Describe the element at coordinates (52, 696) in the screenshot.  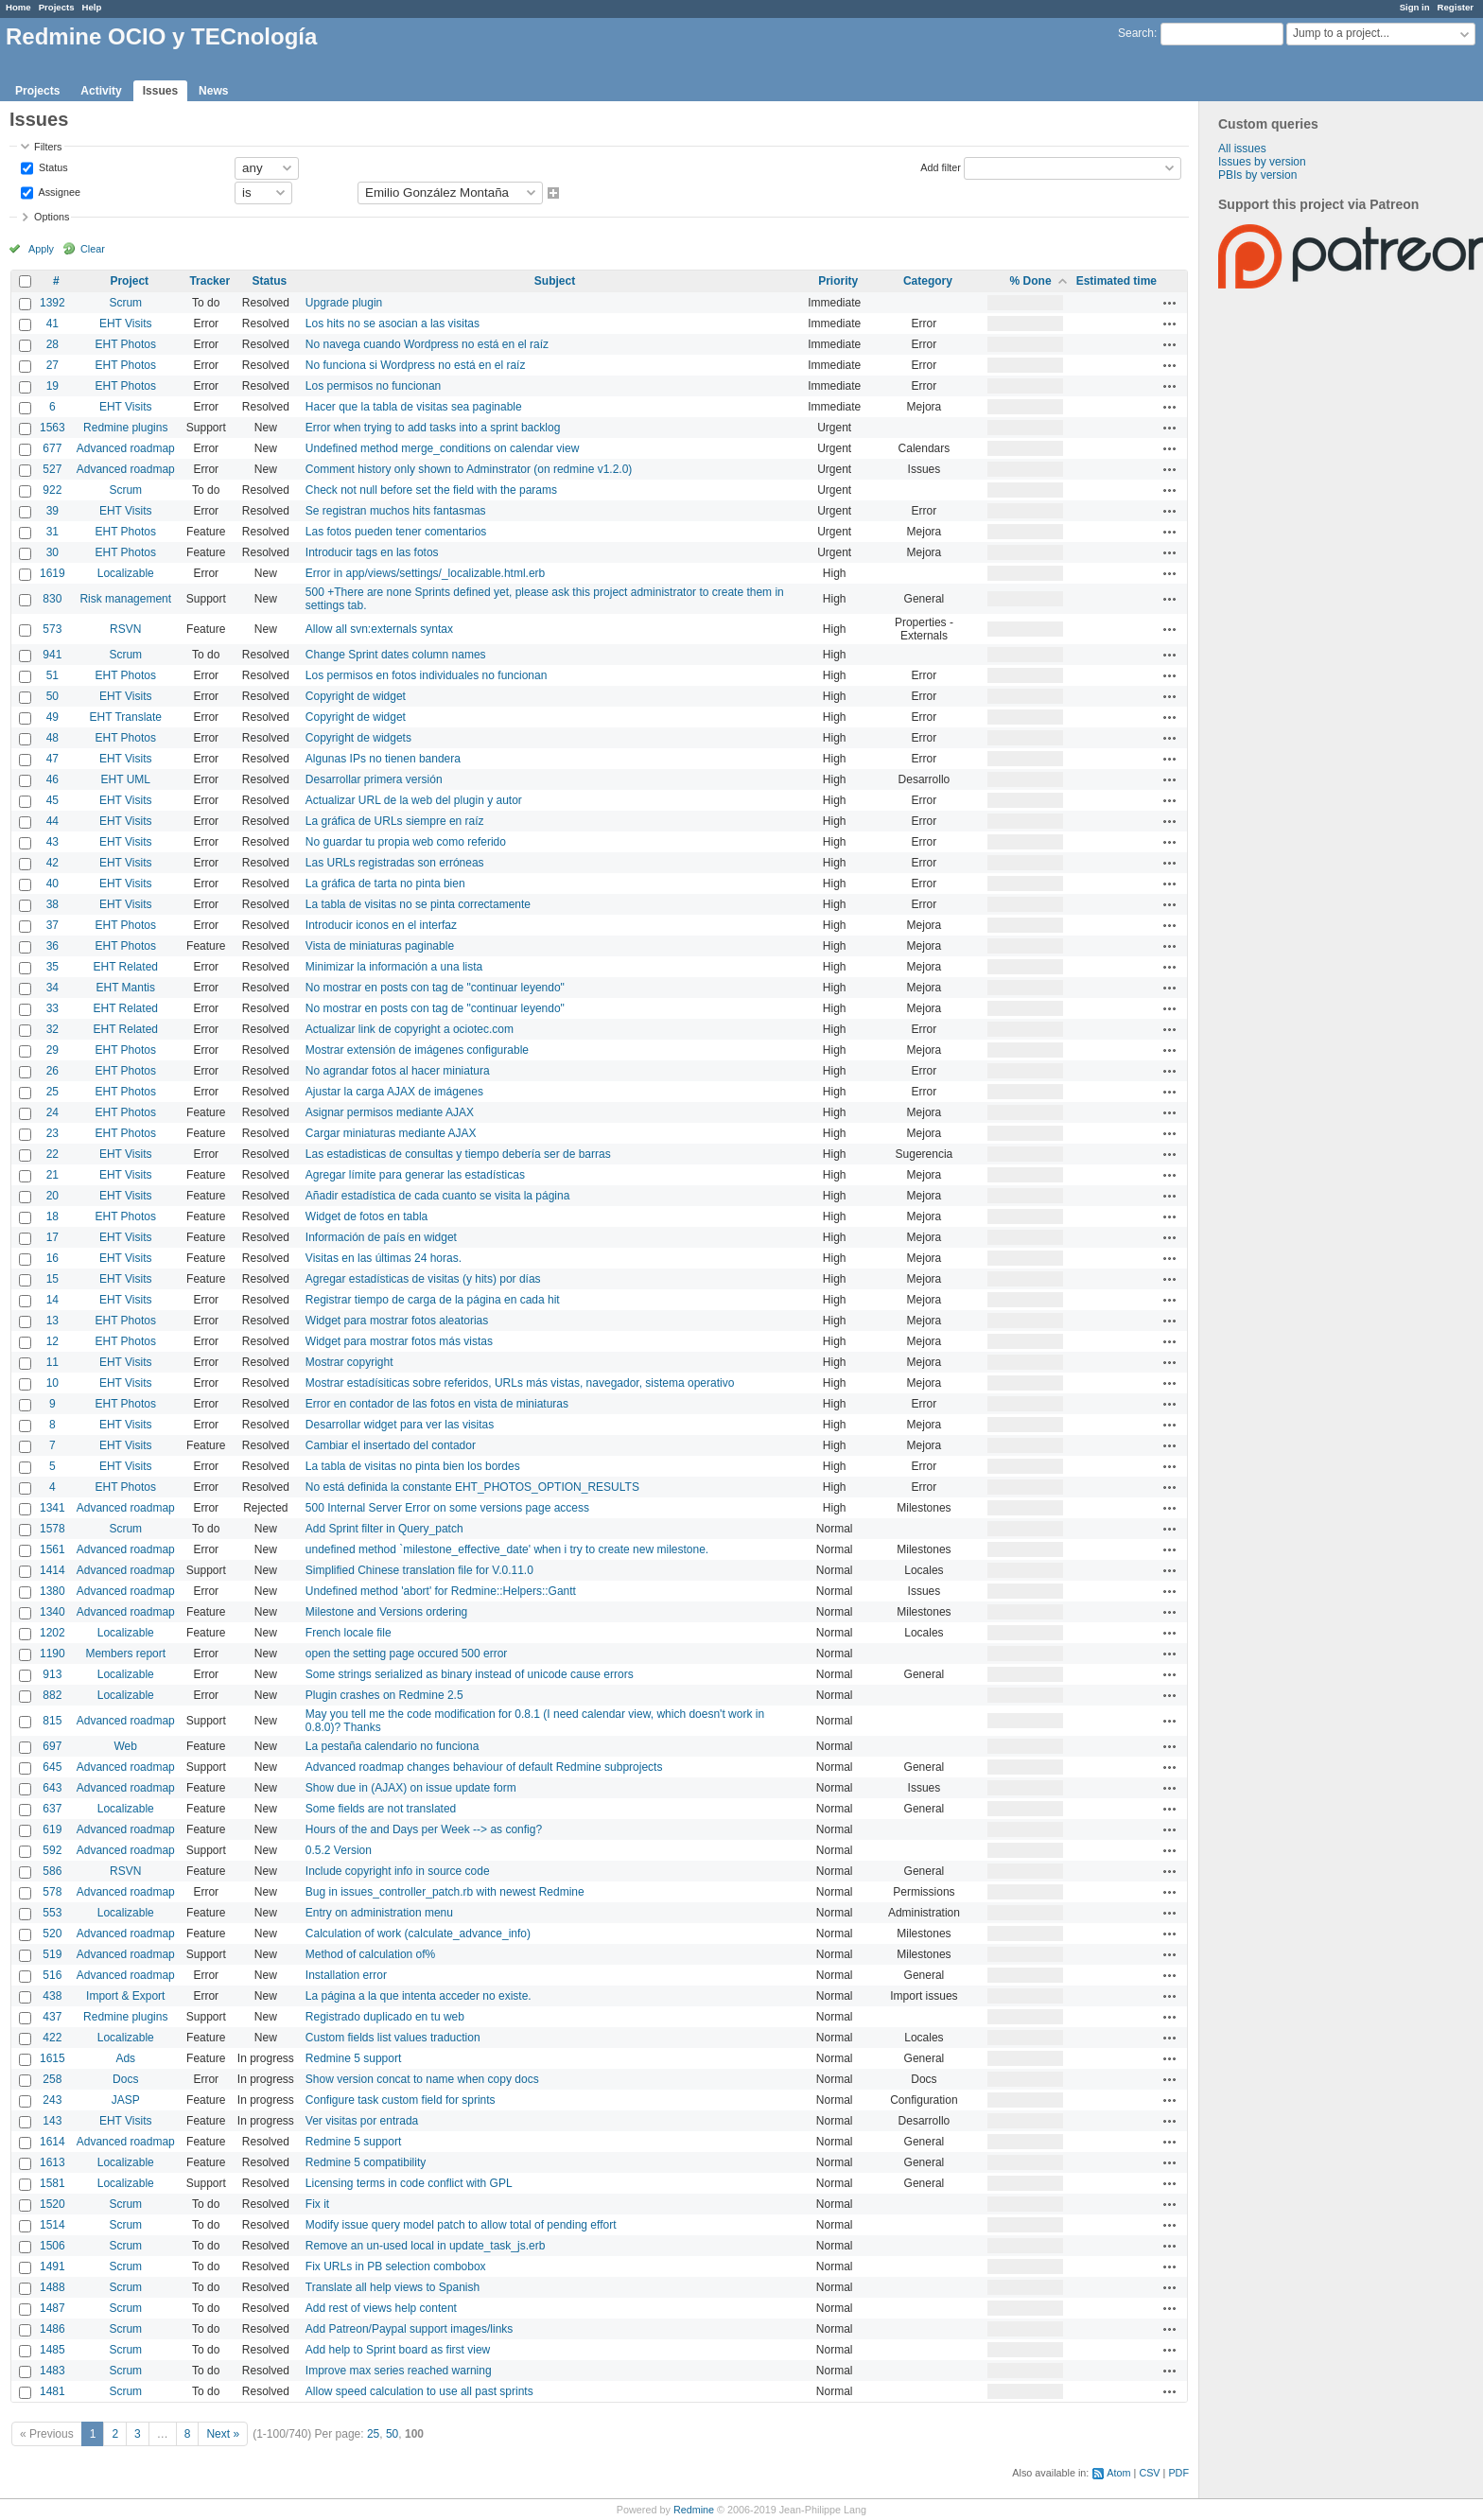
I see `50` at that location.